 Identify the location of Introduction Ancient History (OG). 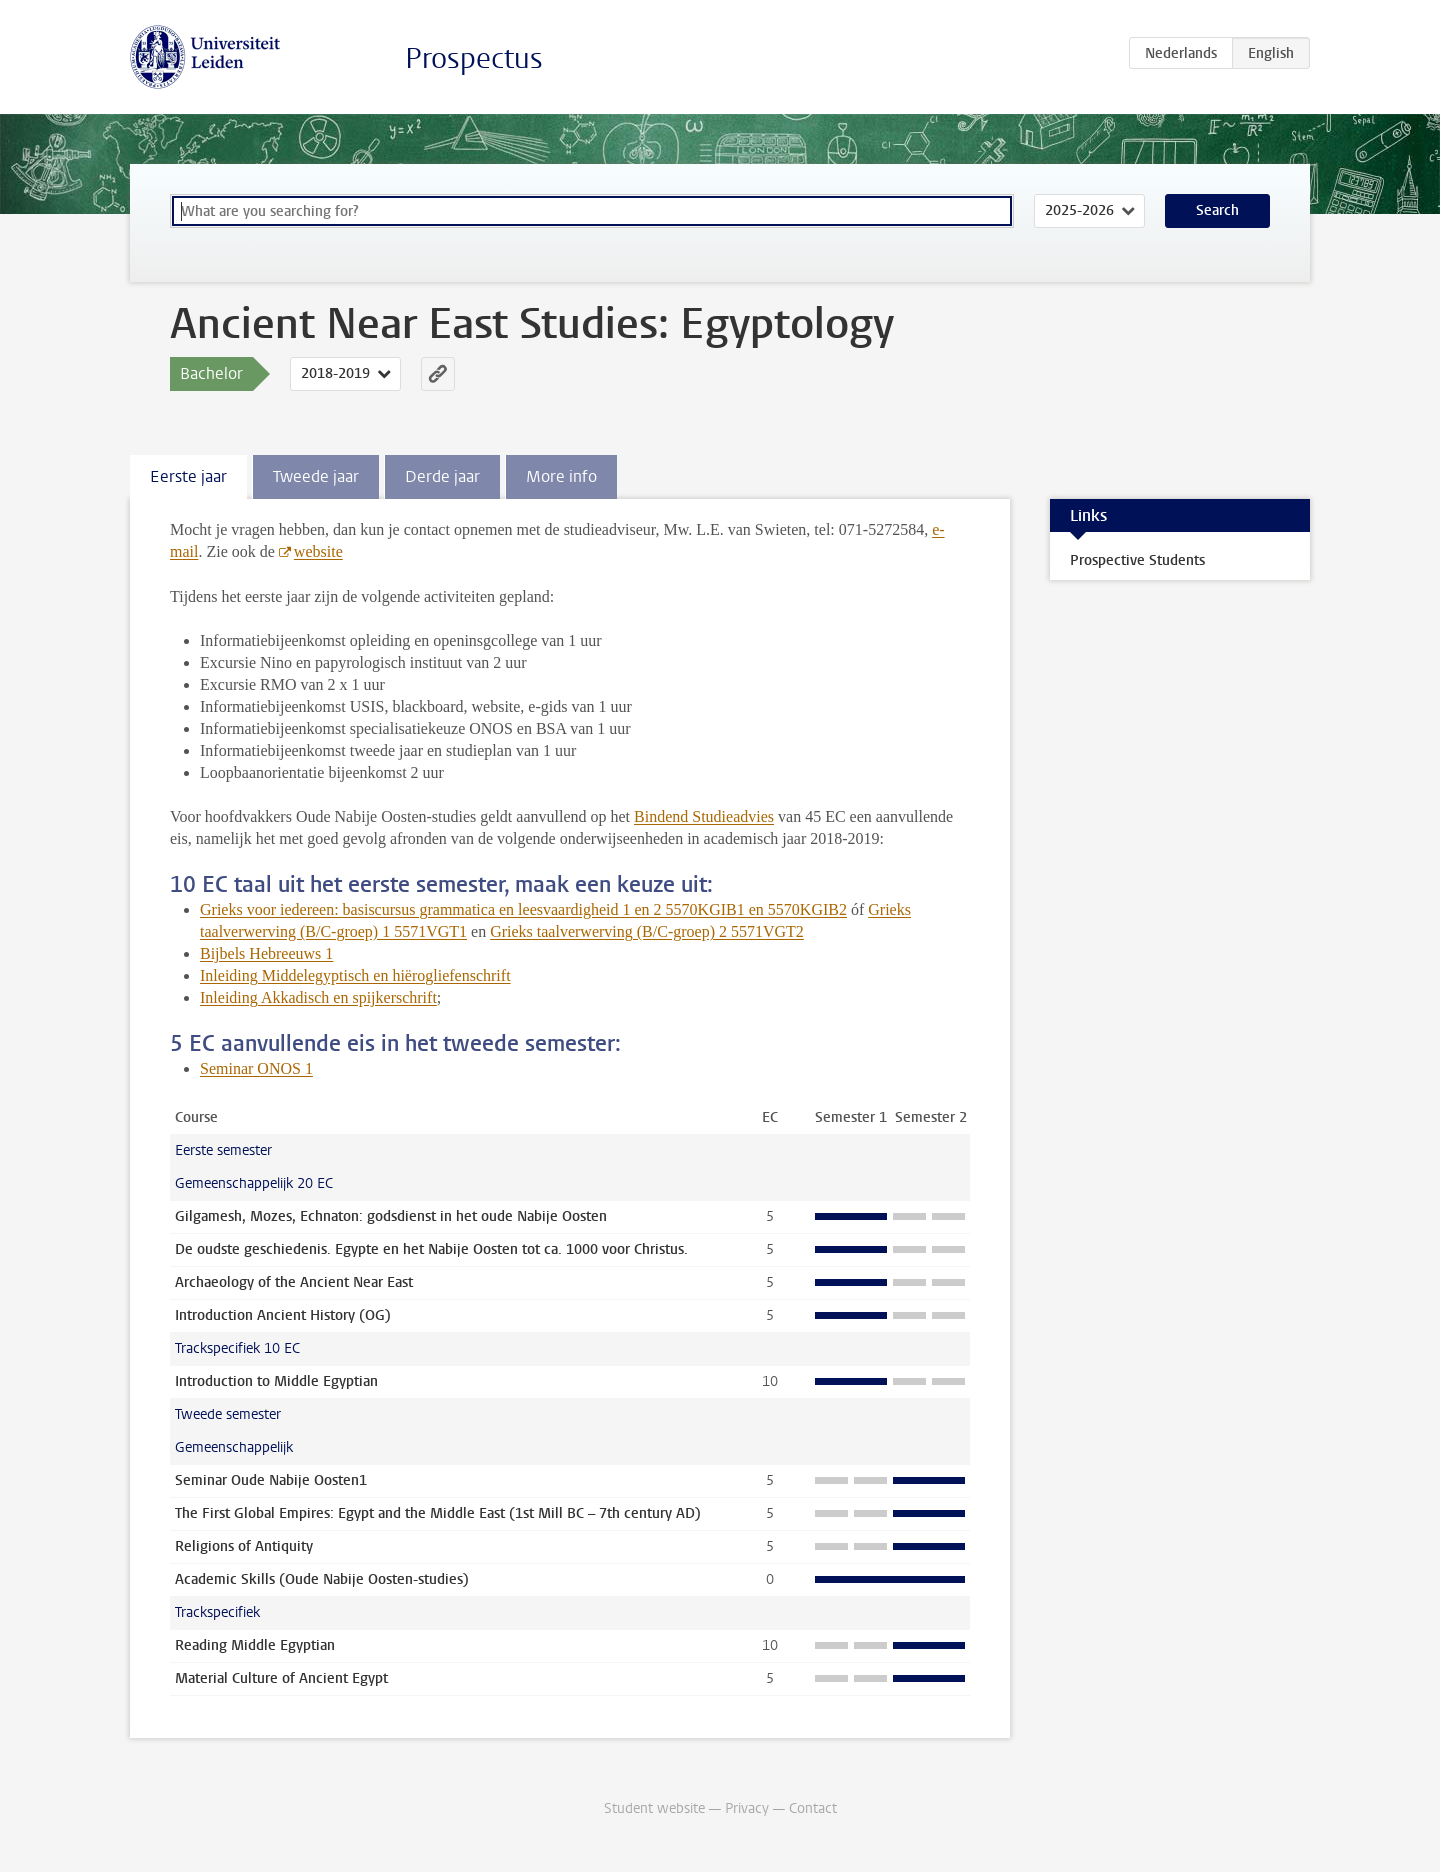
(283, 1315).